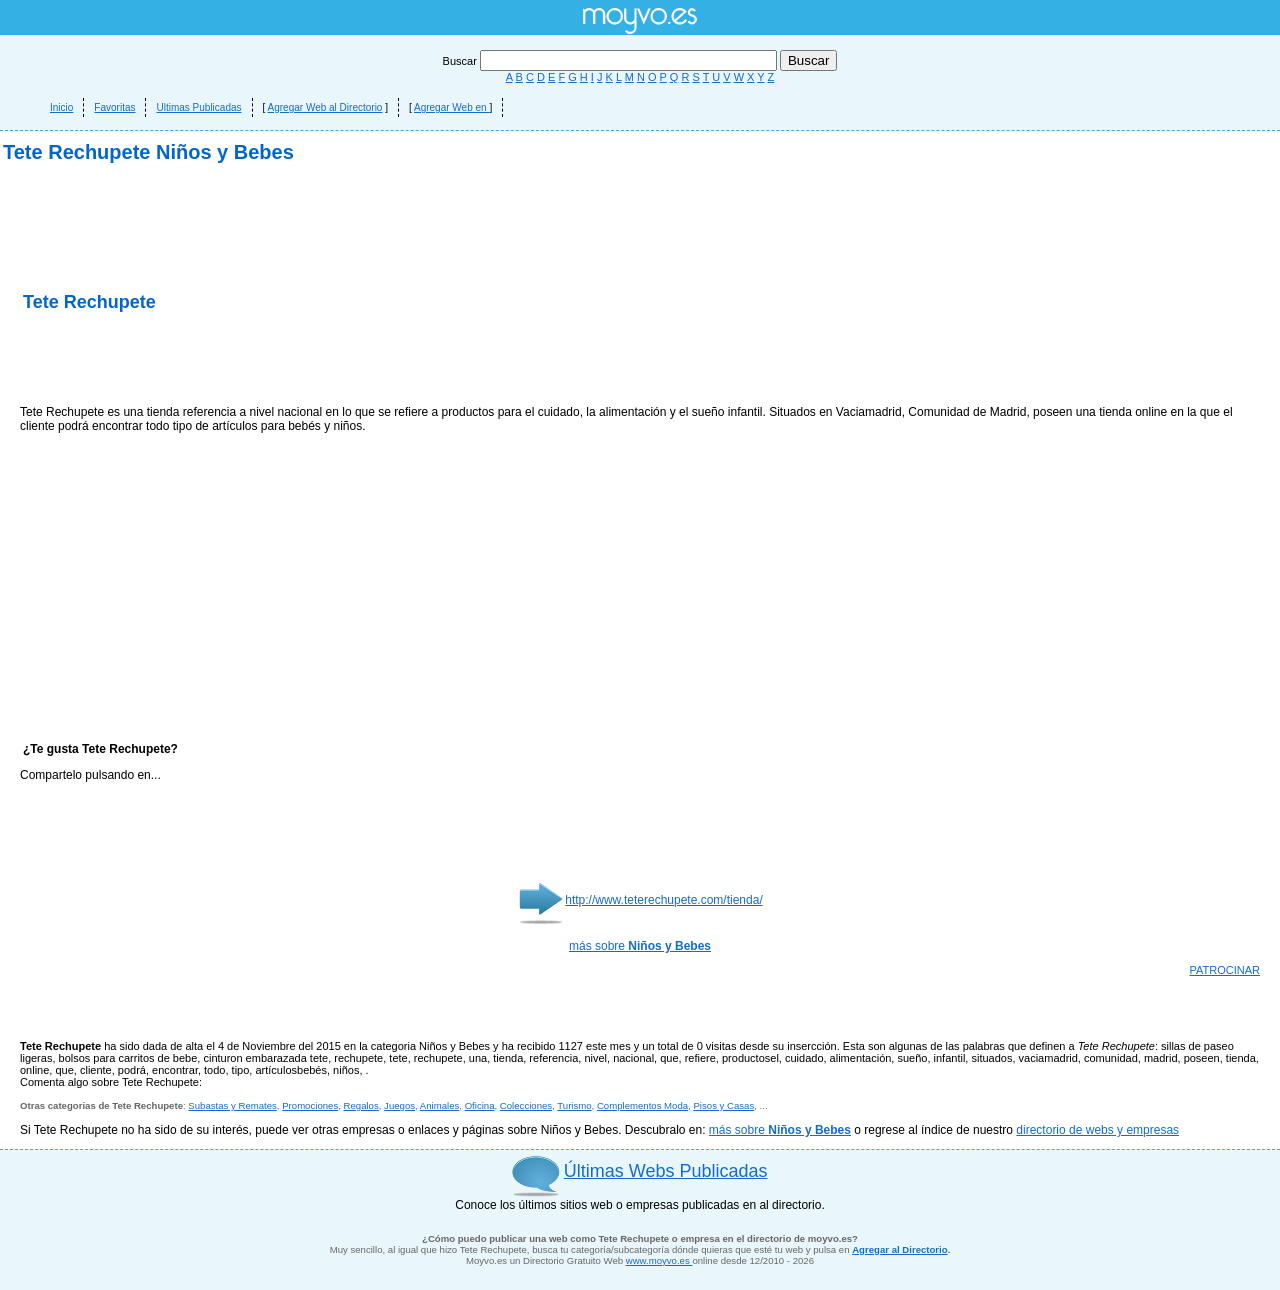 The height and width of the screenshot is (1290, 1280). What do you see at coordinates (642, 1105) in the screenshot?
I see `Complementos Moda` at bounding box center [642, 1105].